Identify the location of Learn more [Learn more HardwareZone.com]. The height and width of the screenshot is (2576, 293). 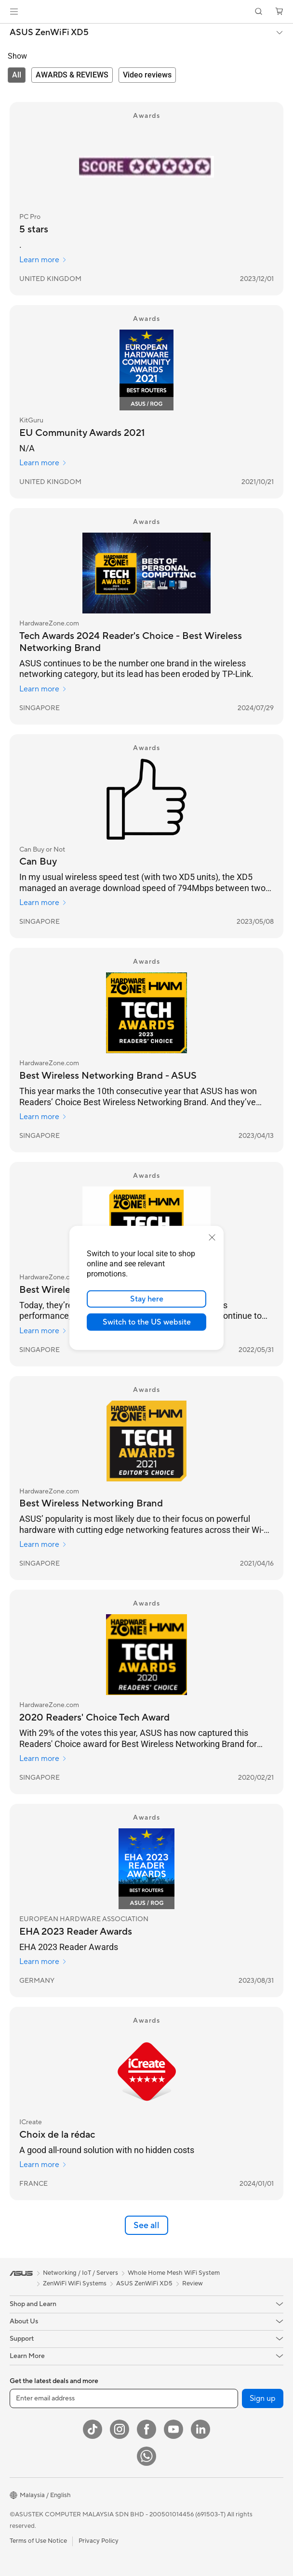
(43, 689).